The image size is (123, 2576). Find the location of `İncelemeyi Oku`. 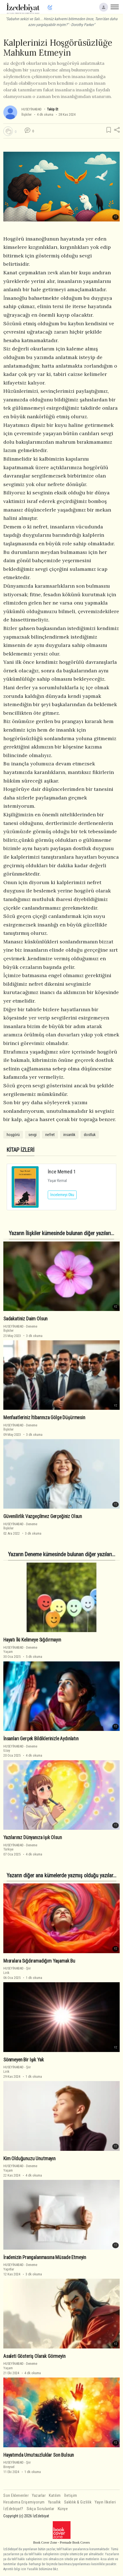

İncelemeyi Oku is located at coordinates (62, 1195).